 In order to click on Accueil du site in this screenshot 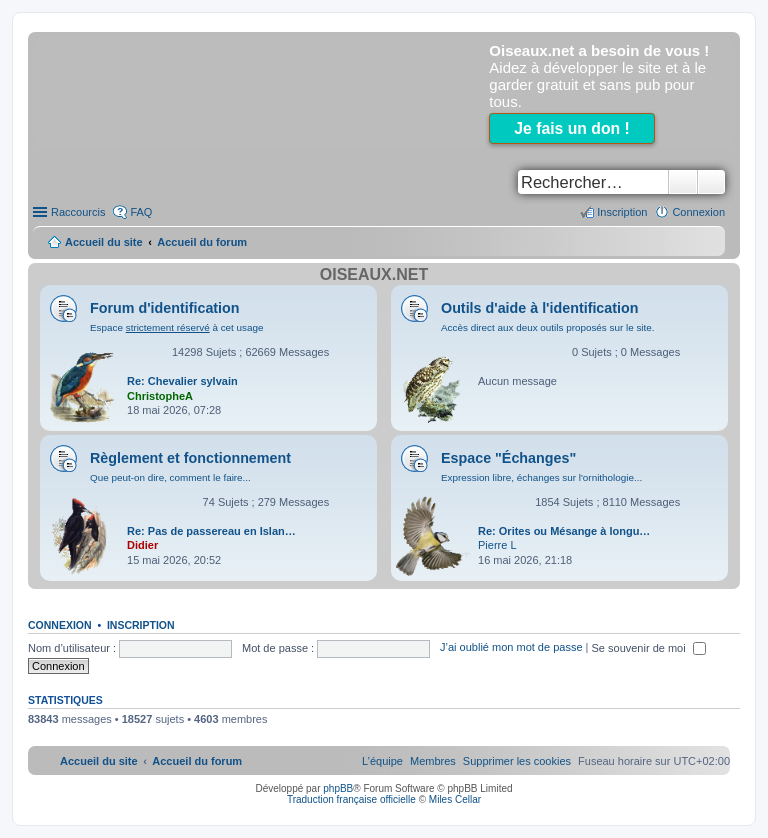, I will do `click(104, 242)`.